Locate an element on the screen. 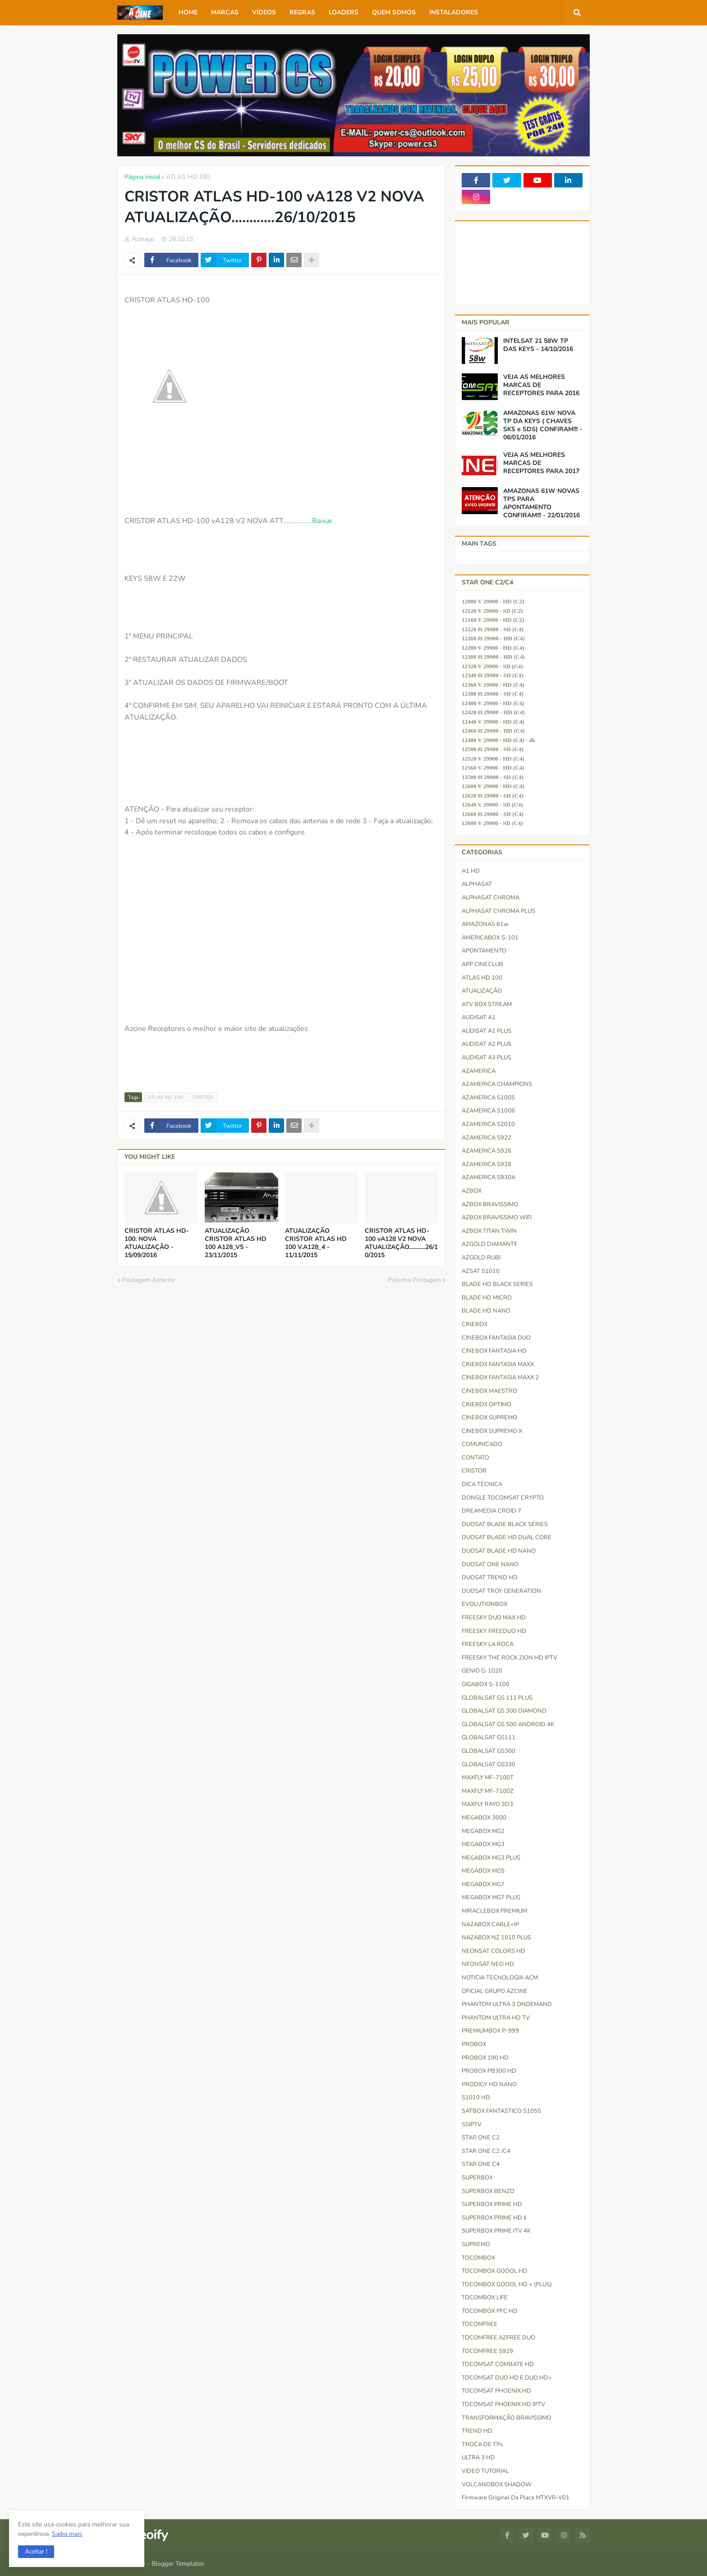 The width and height of the screenshot is (707, 2576). MEGABOX MG7 is located at coordinates (483, 1884).